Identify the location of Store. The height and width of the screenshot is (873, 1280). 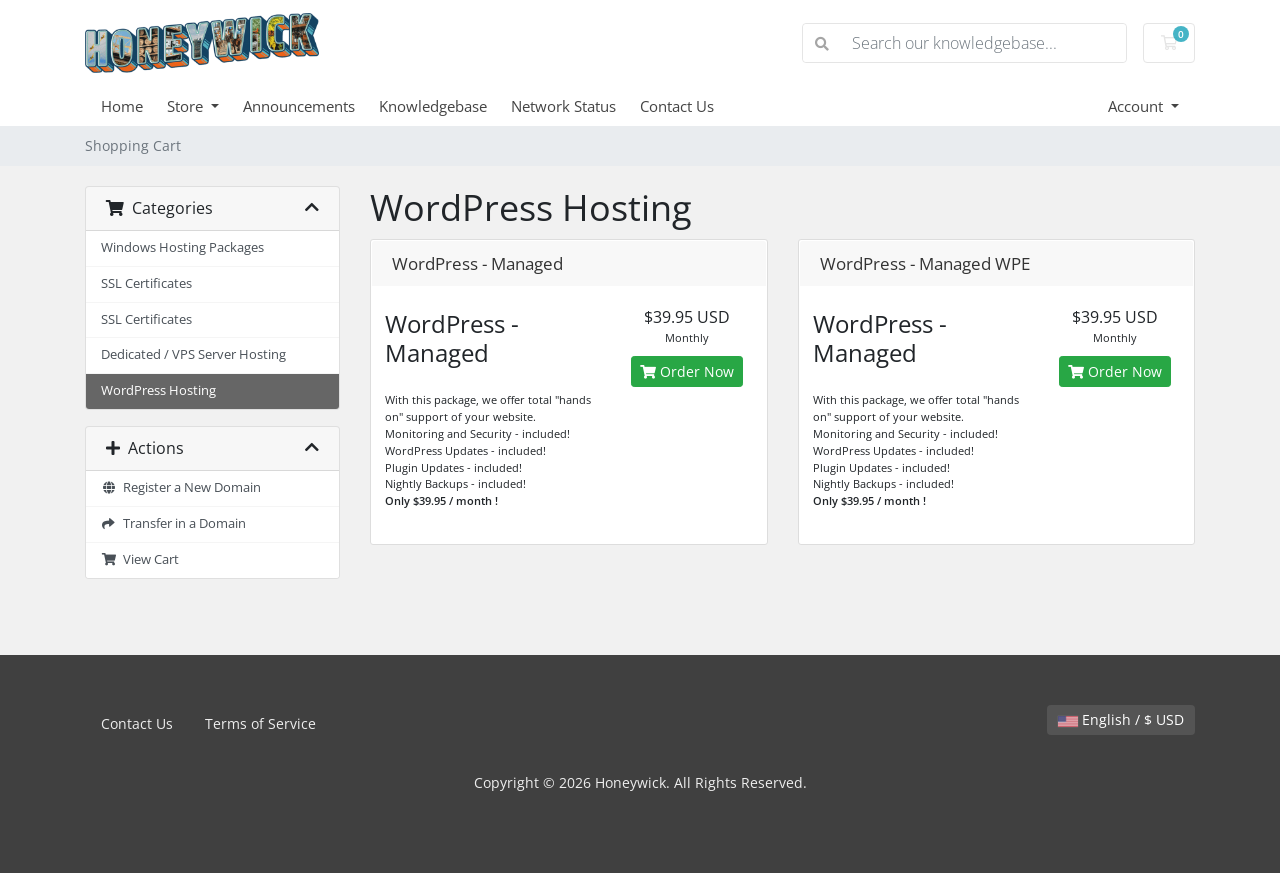
(187, 106).